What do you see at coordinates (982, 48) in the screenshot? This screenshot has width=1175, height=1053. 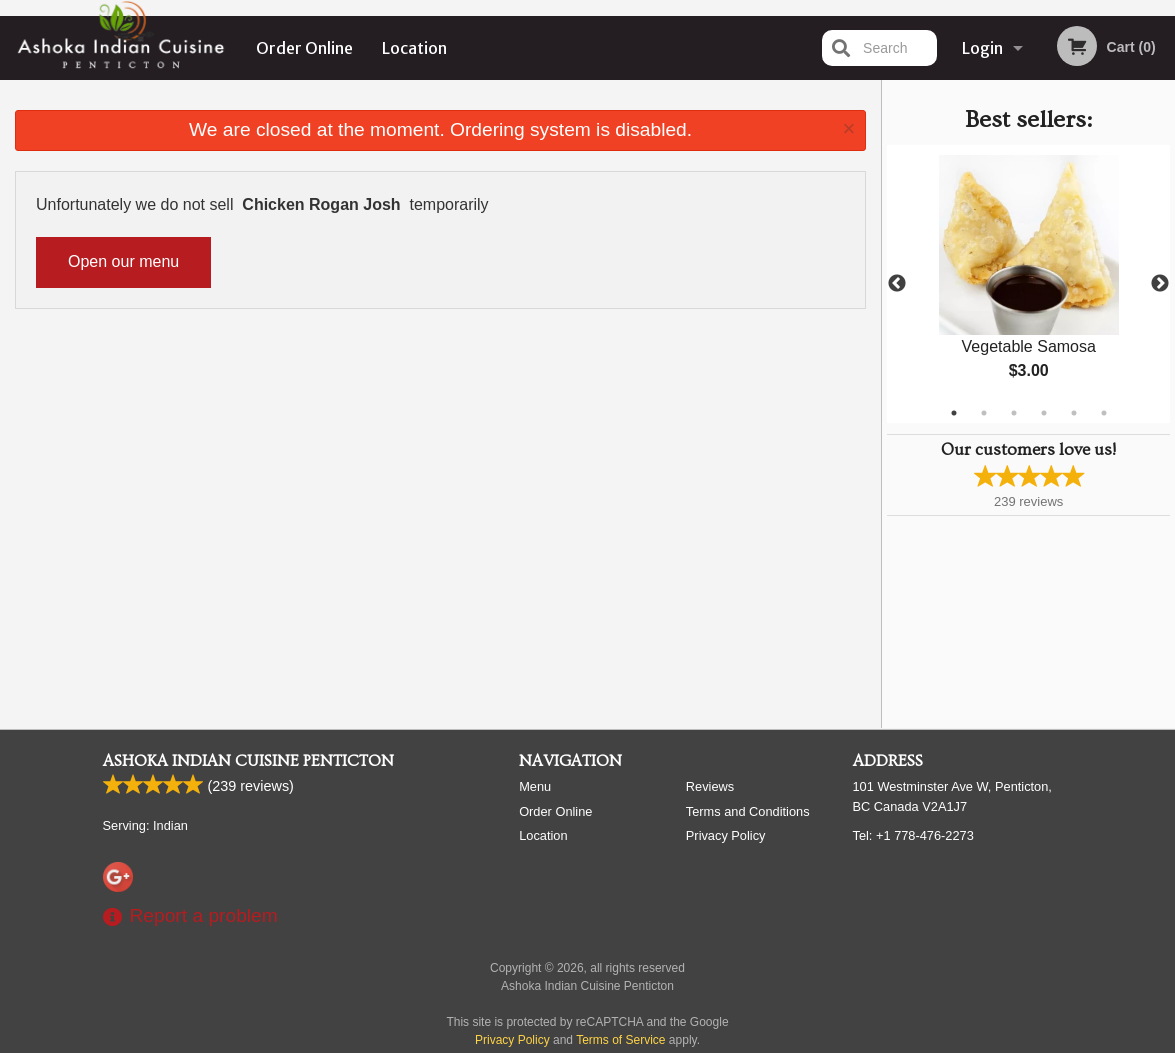 I see `Login` at bounding box center [982, 48].